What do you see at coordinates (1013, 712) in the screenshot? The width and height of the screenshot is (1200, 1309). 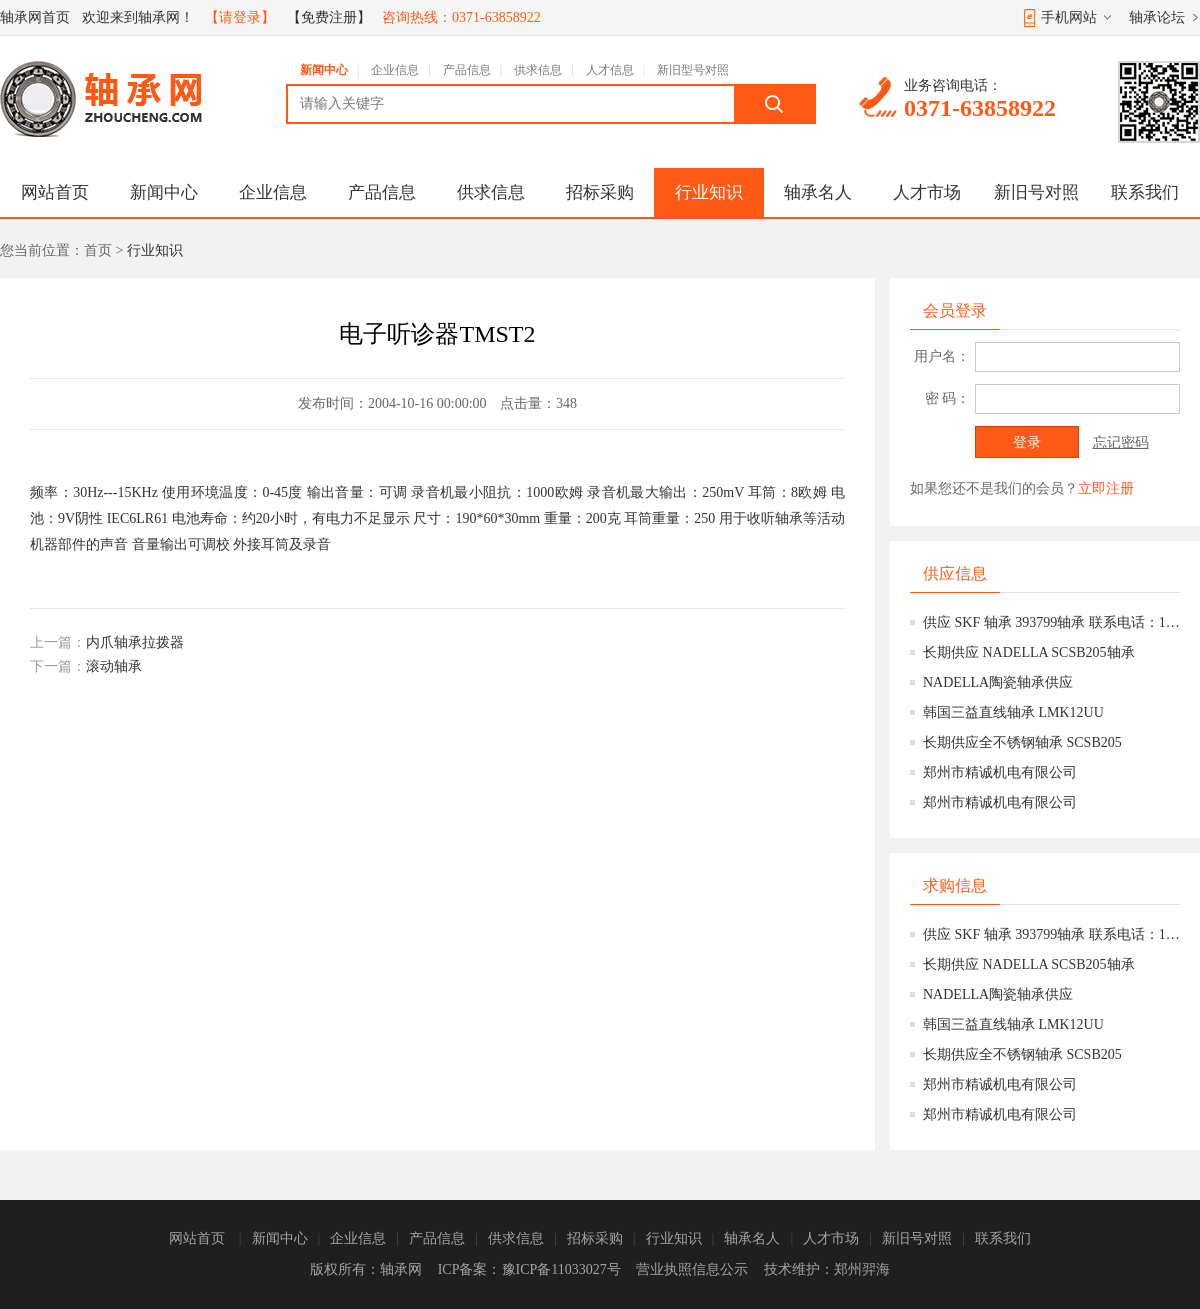 I see `韩国三益直线轴承 LMK12UU` at bounding box center [1013, 712].